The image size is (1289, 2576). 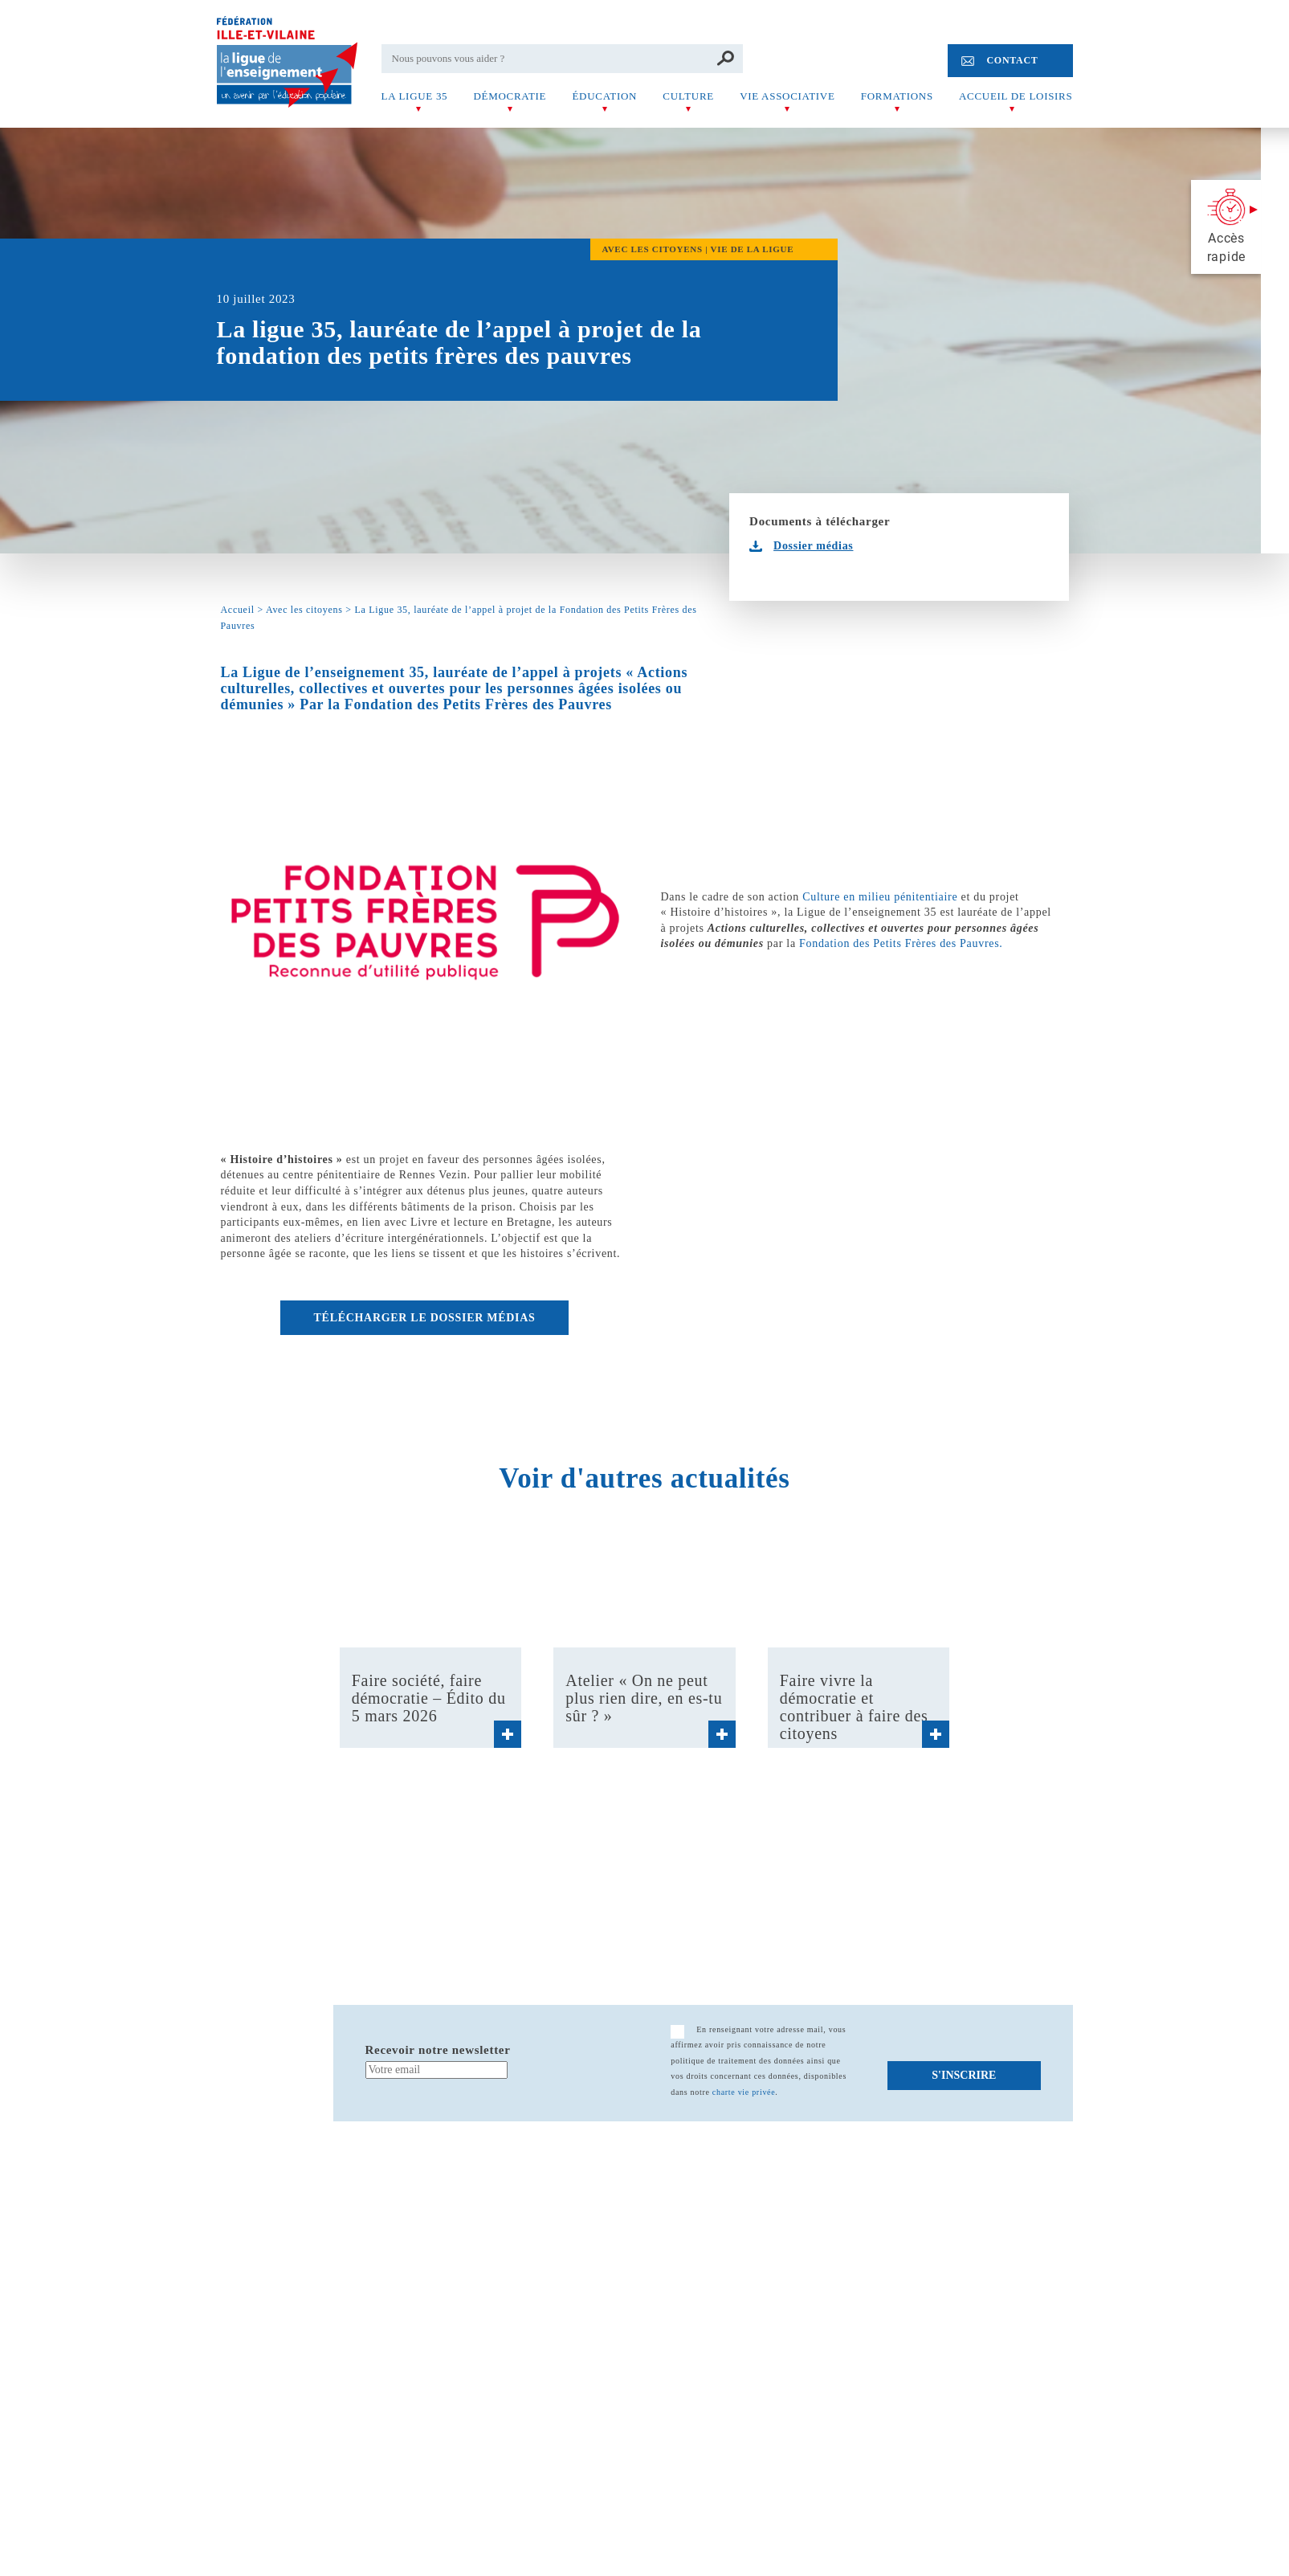 What do you see at coordinates (509, 96) in the screenshot?
I see `Démocratie` at bounding box center [509, 96].